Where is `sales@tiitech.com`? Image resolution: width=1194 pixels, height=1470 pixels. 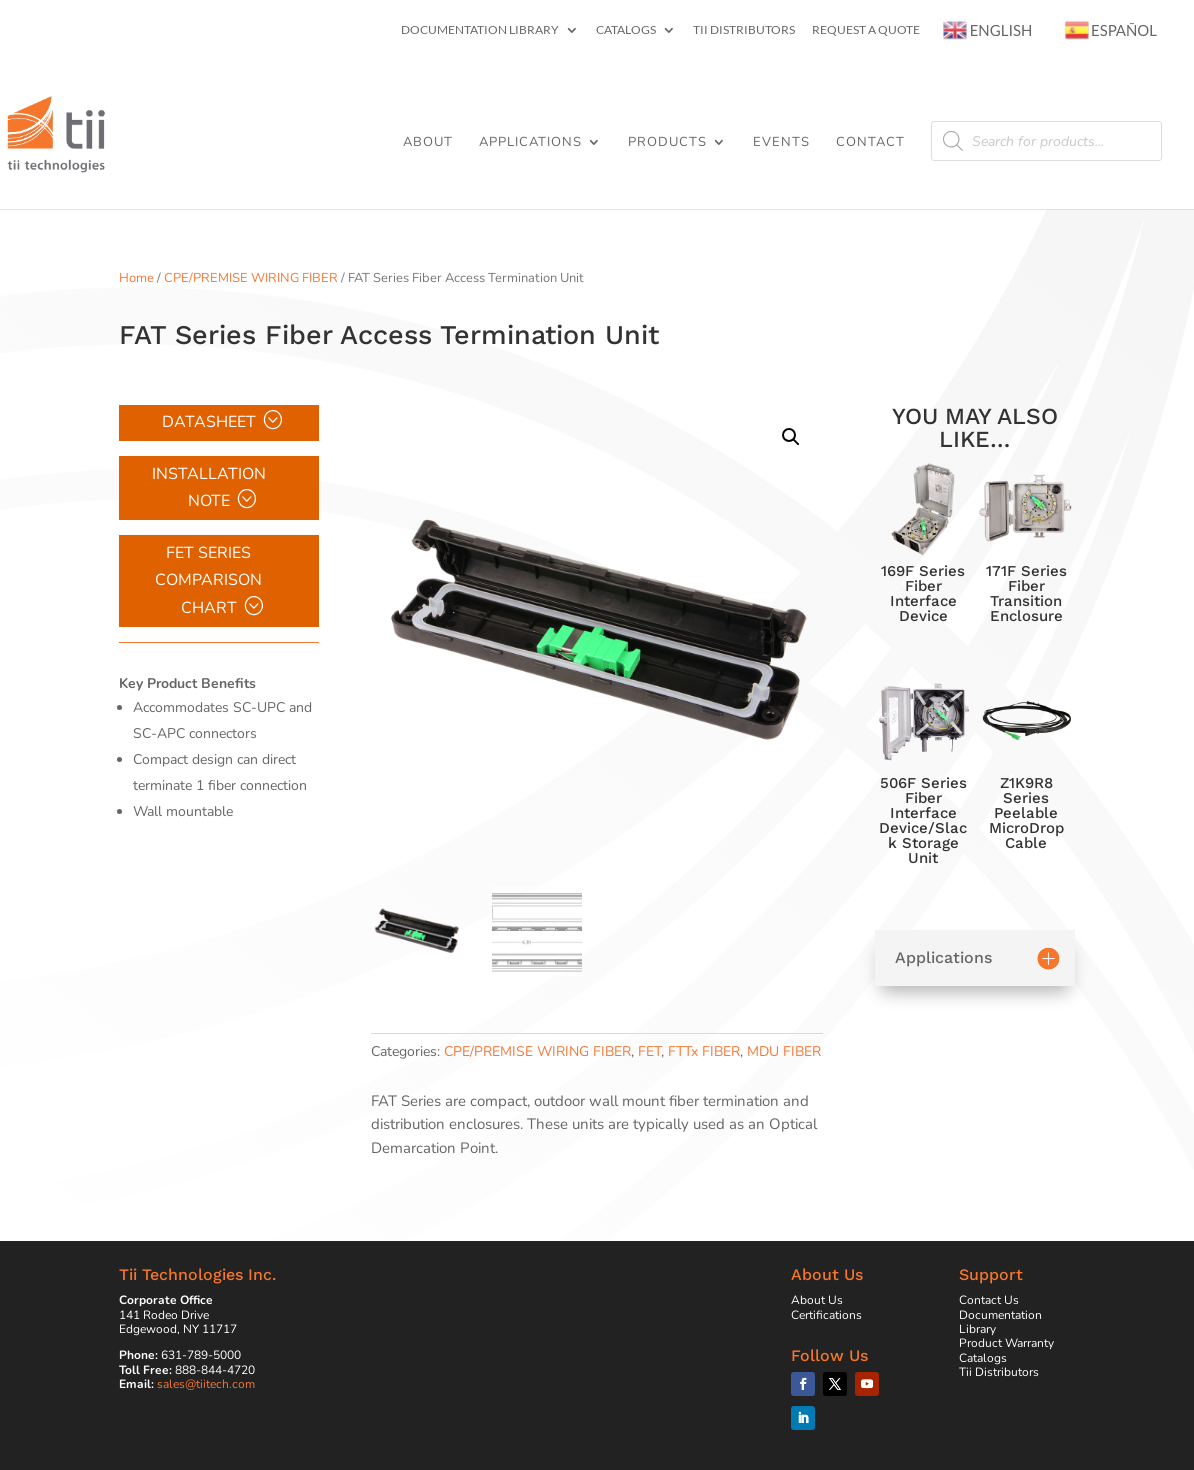 sales@tiitech.com is located at coordinates (206, 1384).